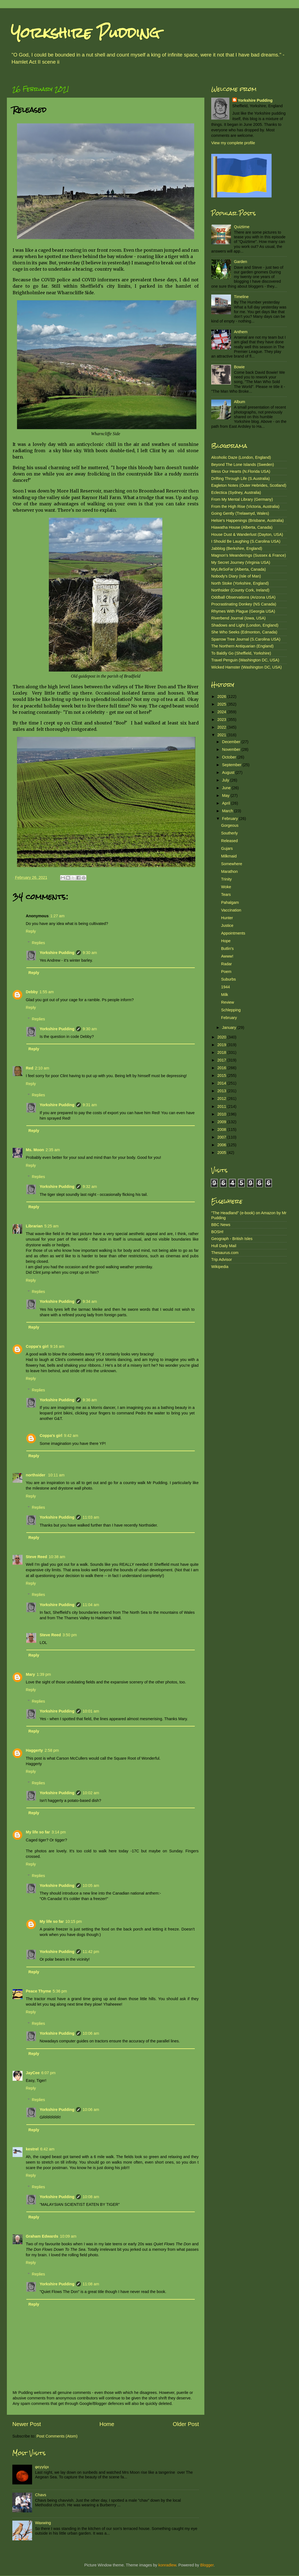  Describe the element at coordinates (227, 948) in the screenshot. I see `Butlin's` at that location.